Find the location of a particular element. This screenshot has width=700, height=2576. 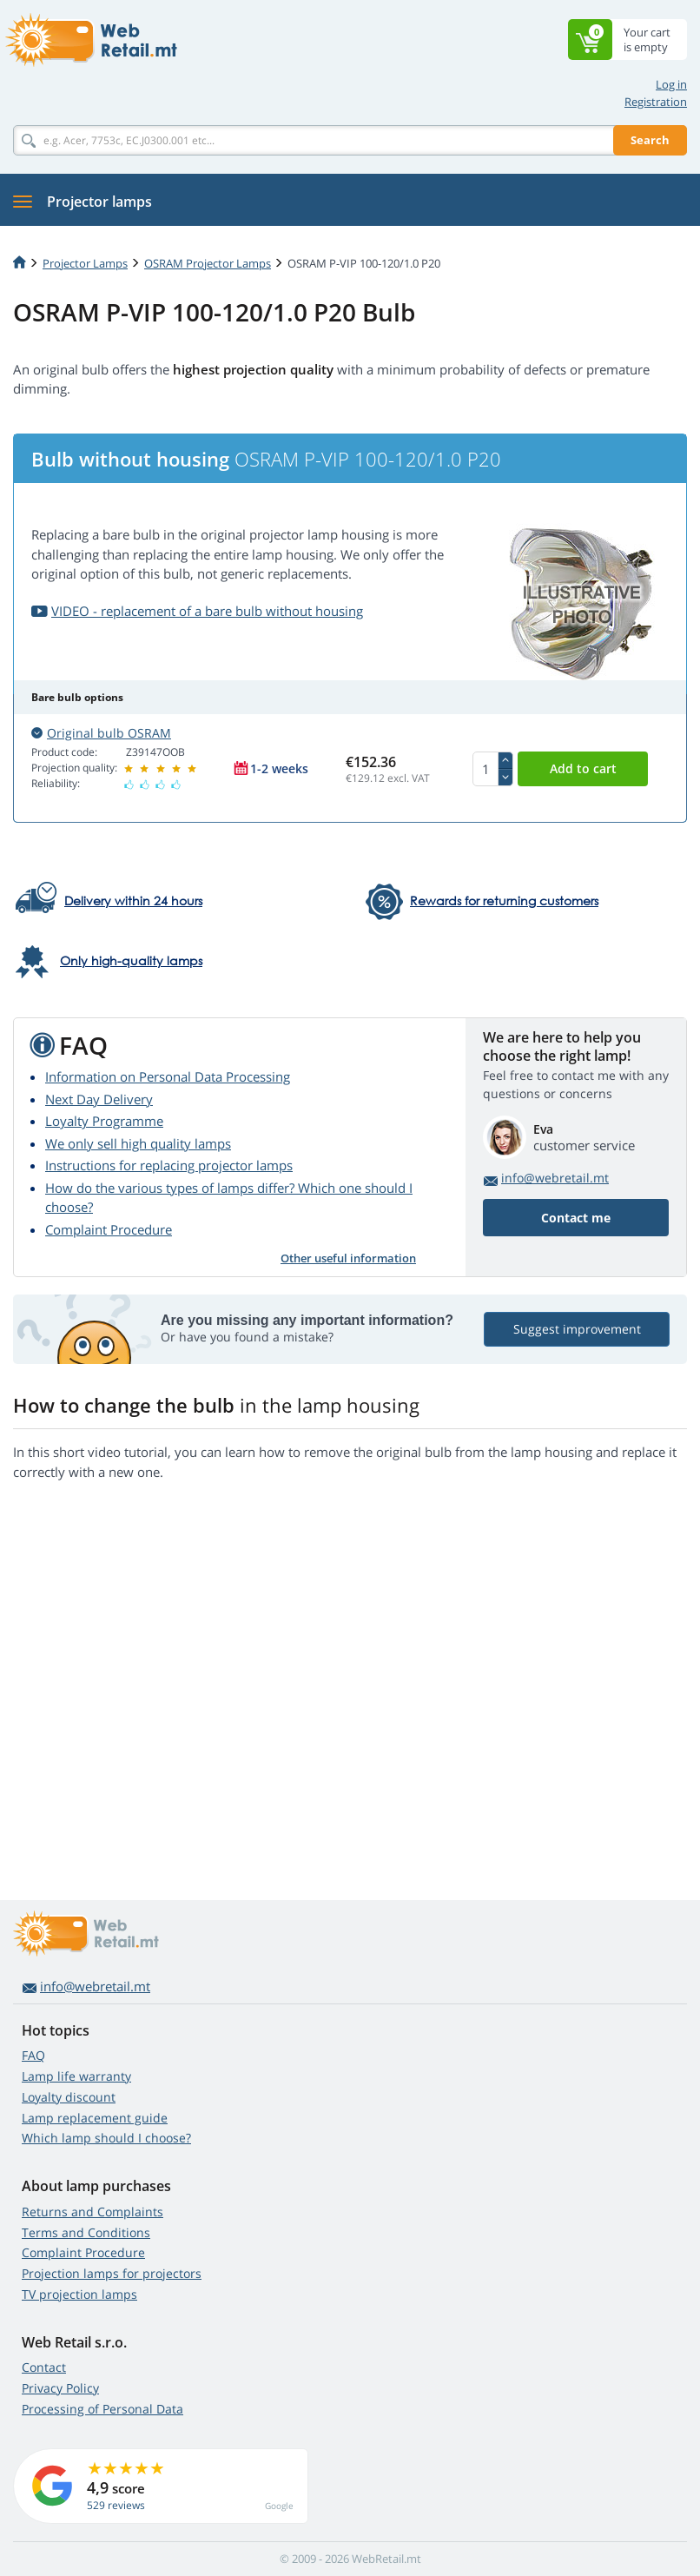

Original bulb OSRAM [button] is located at coordinates (101, 733).